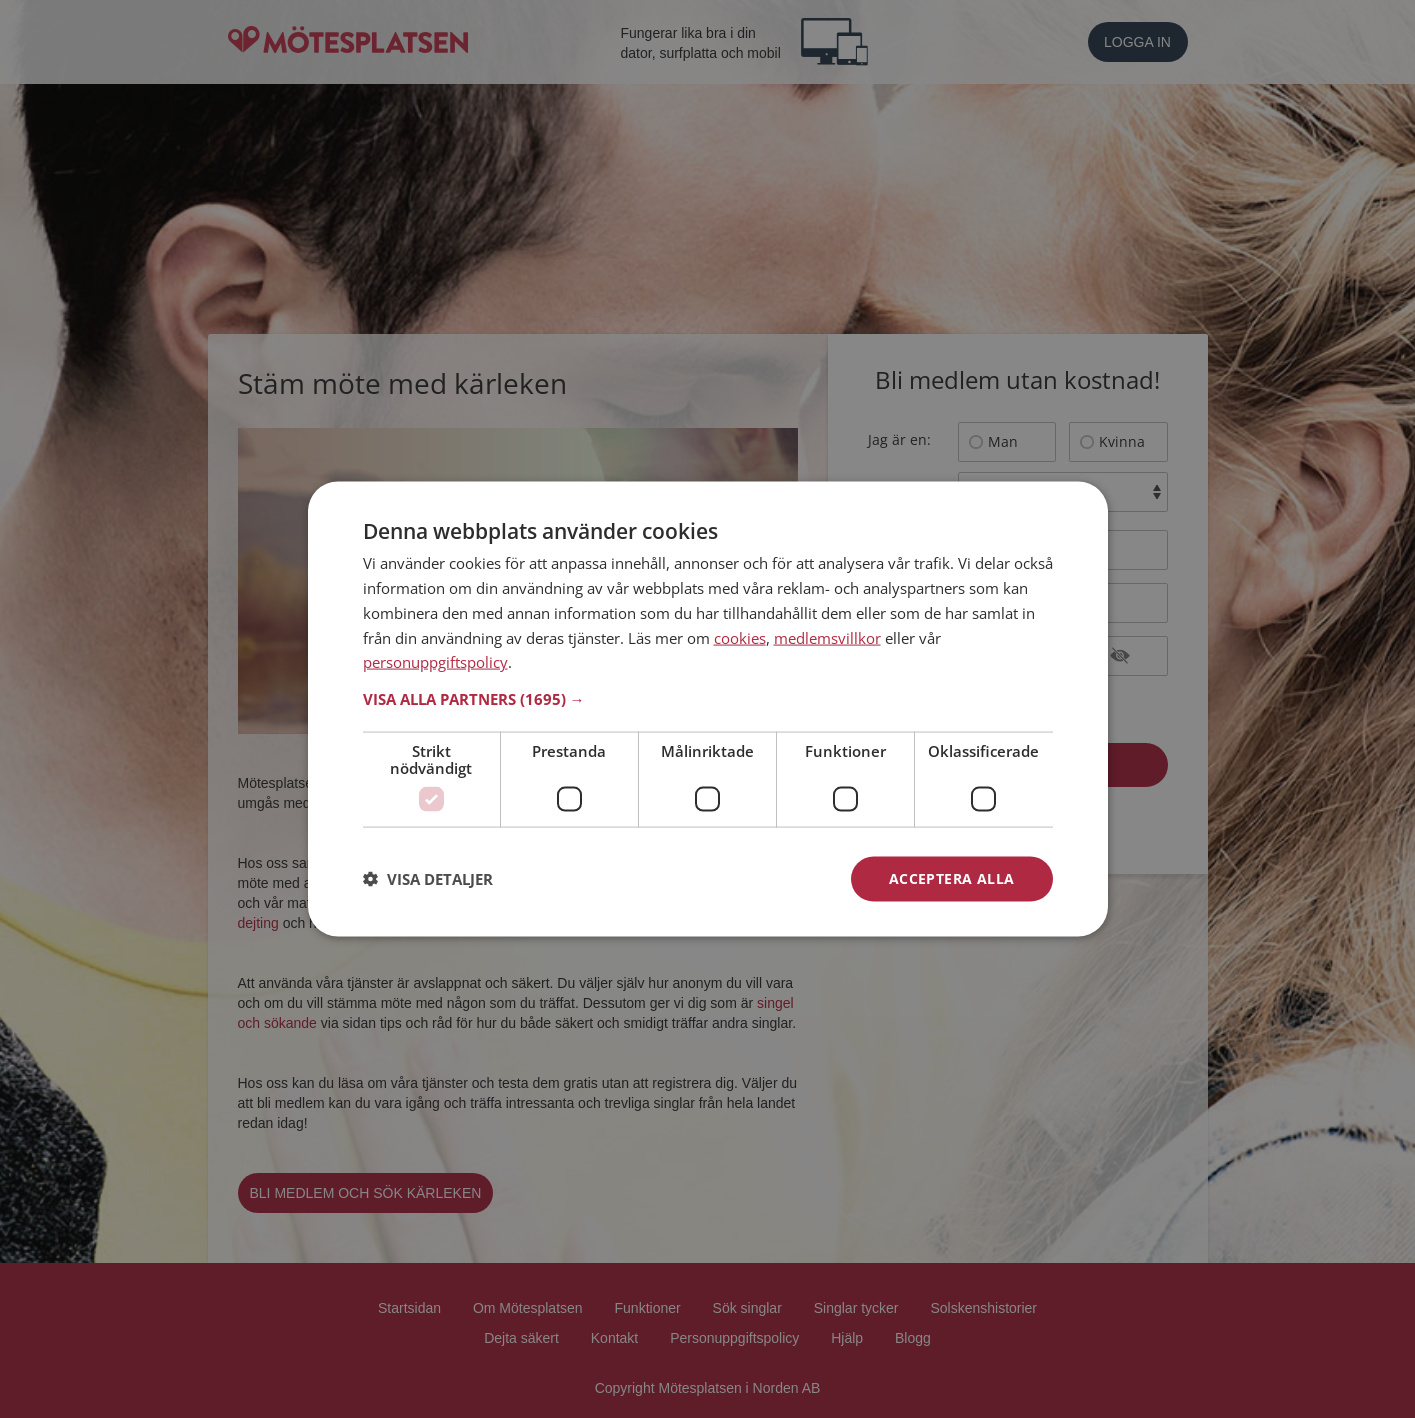 The width and height of the screenshot is (1415, 1418). What do you see at coordinates (708, 699) in the screenshot?
I see `[button]` at bounding box center [708, 699].